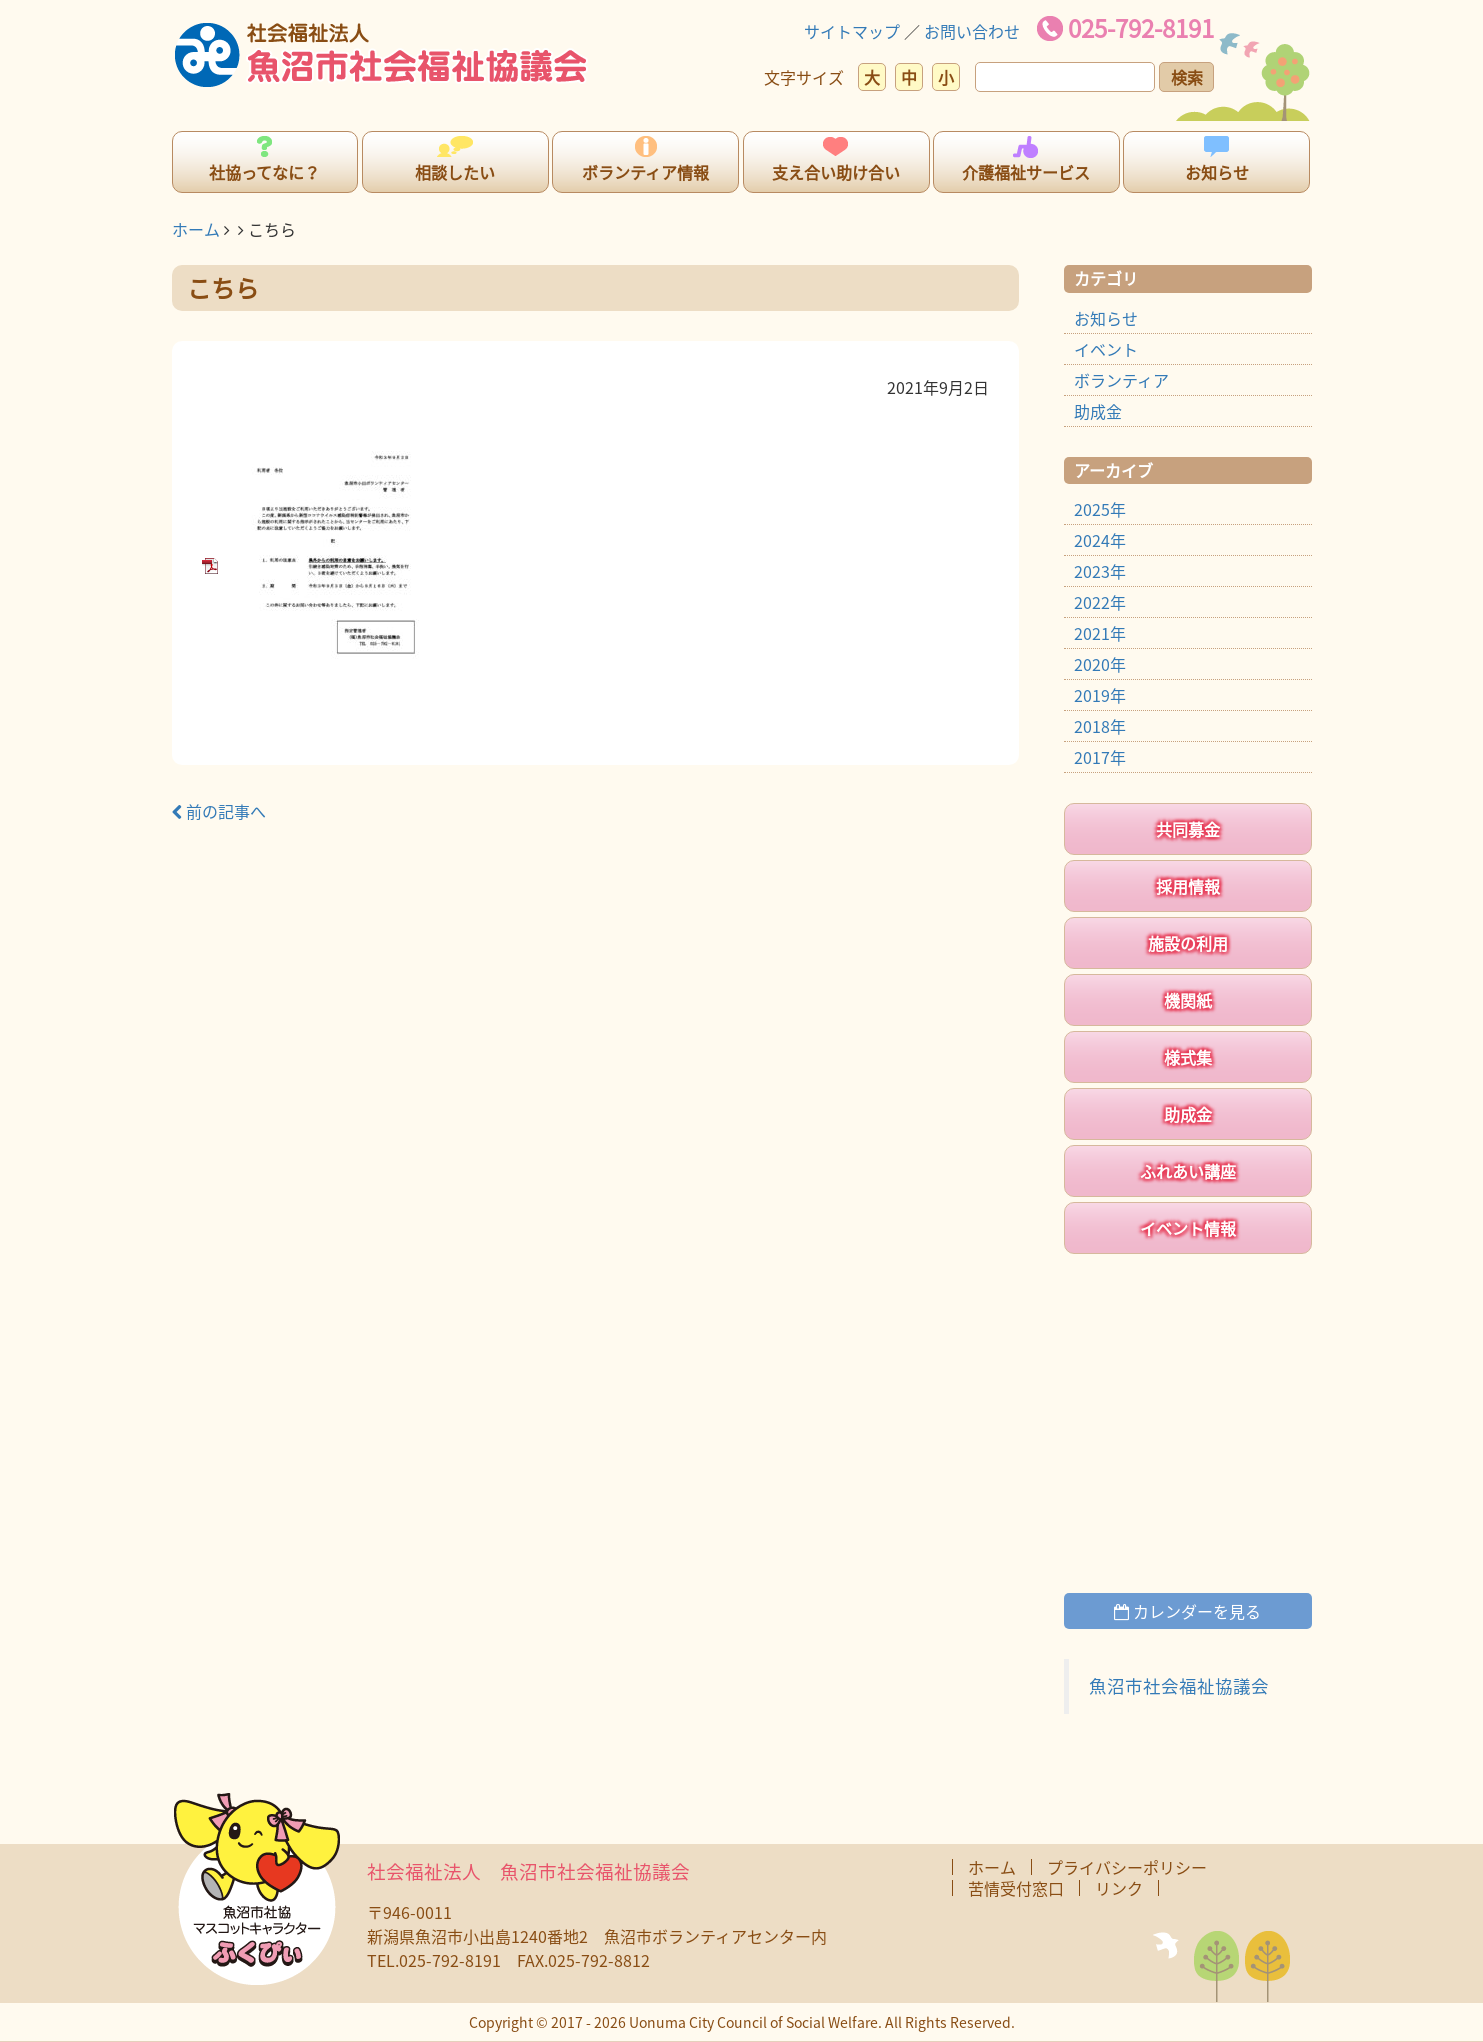 This screenshot has width=1483, height=2042. What do you see at coordinates (1188, 1057) in the screenshot?
I see `様式集` at bounding box center [1188, 1057].